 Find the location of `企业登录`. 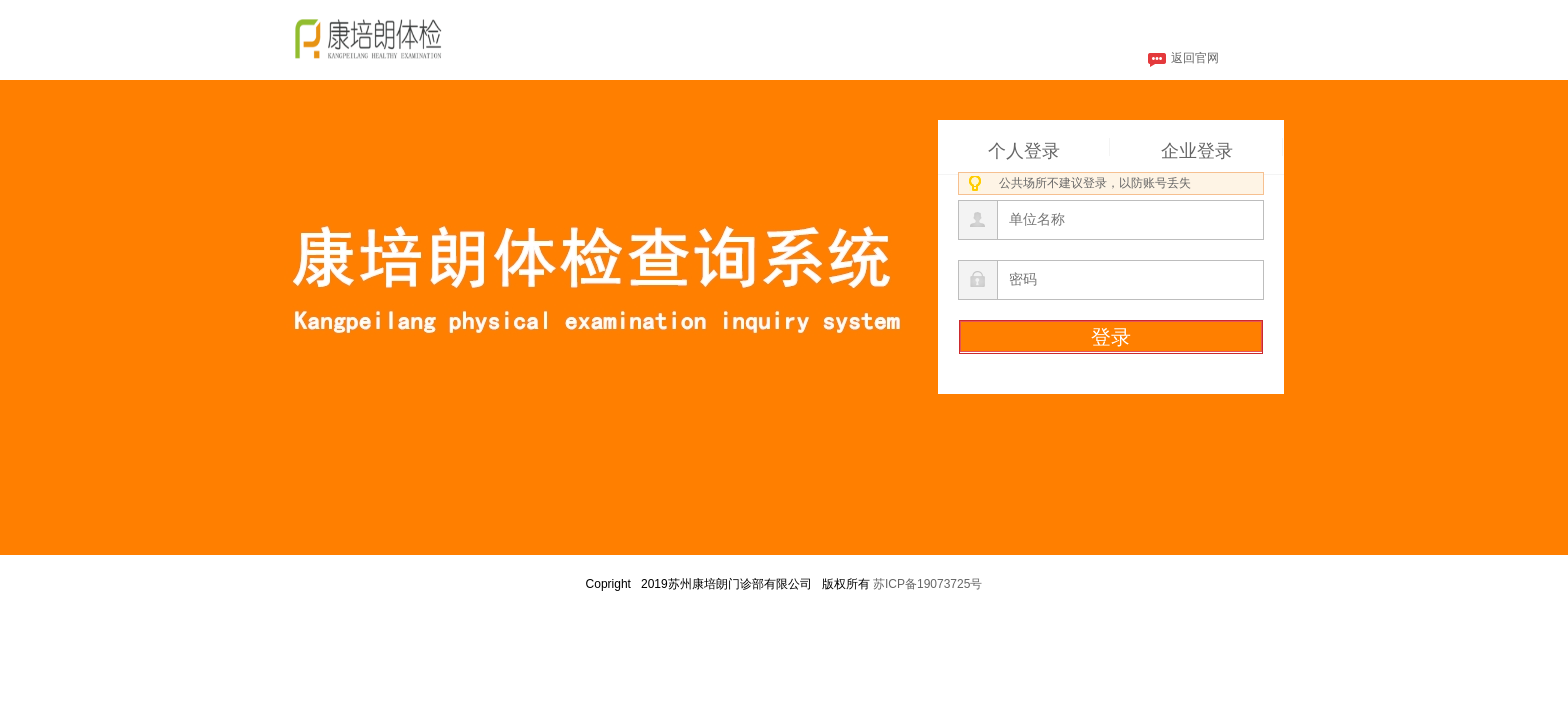

企业登录 is located at coordinates (1197, 148).